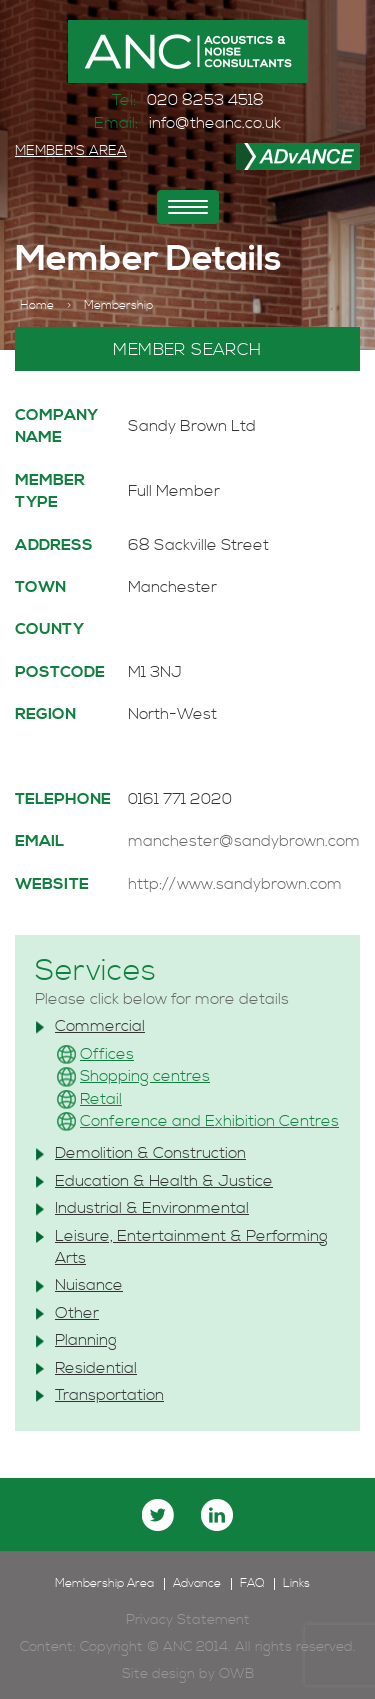 Image resolution: width=375 pixels, height=1699 pixels. What do you see at coordinates (244, 841) in the screenshot?
I see `manchester@sandybrown.com` at bounding box center [244, 841].